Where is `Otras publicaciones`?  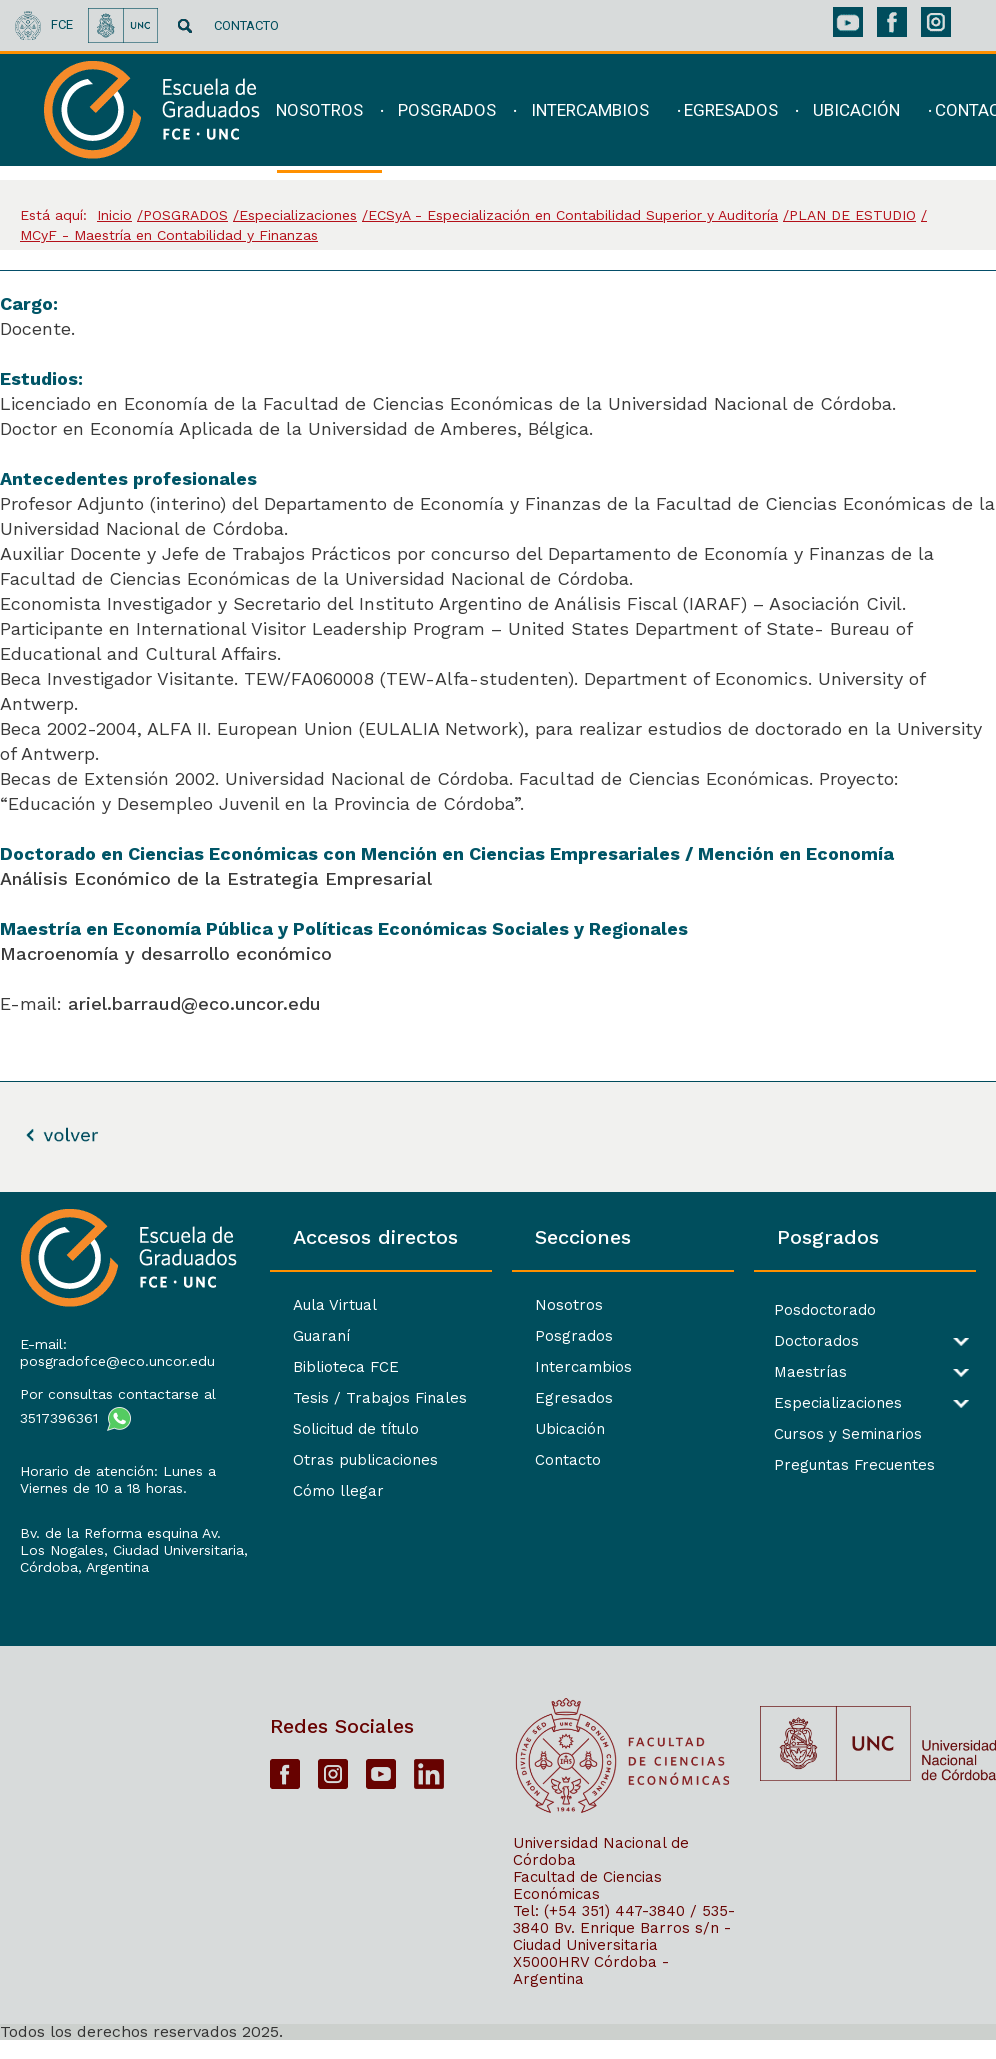
Otras publicaciones is located at coordinates (359, 1460).